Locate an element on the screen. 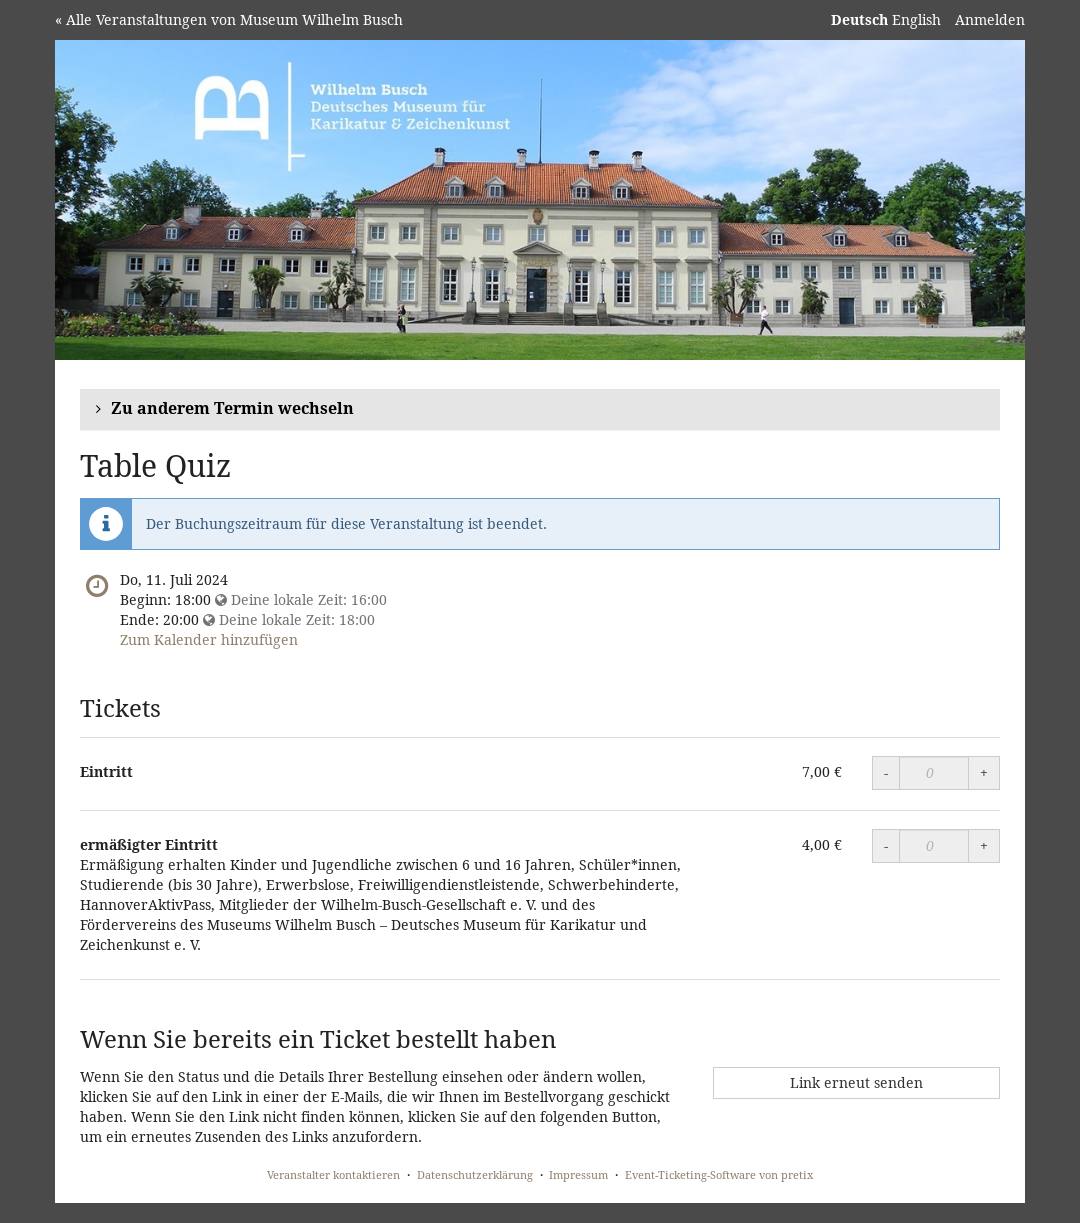 The width and height of the screenshot is (1080, 1223). - [Menge reduzieren] is located at coordinates (886, 772).